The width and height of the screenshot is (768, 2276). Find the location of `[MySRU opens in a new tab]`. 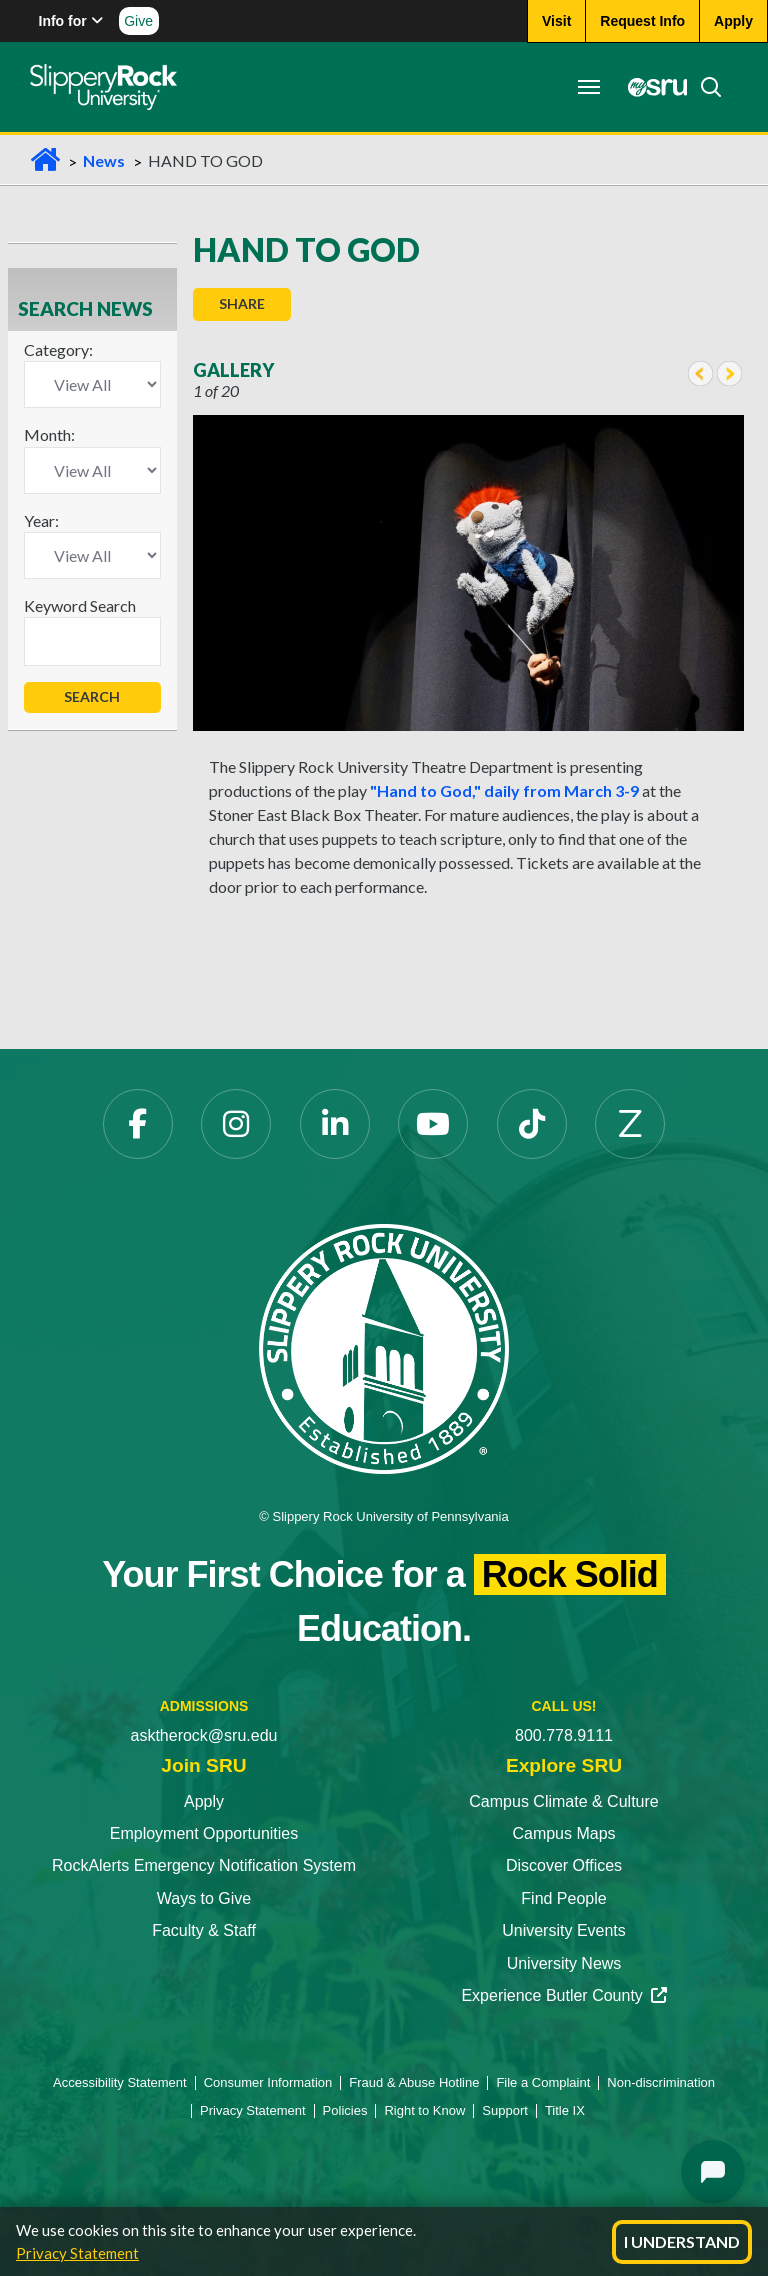

[MySRU opens in a new tab] is located at coordinates (652, 87).